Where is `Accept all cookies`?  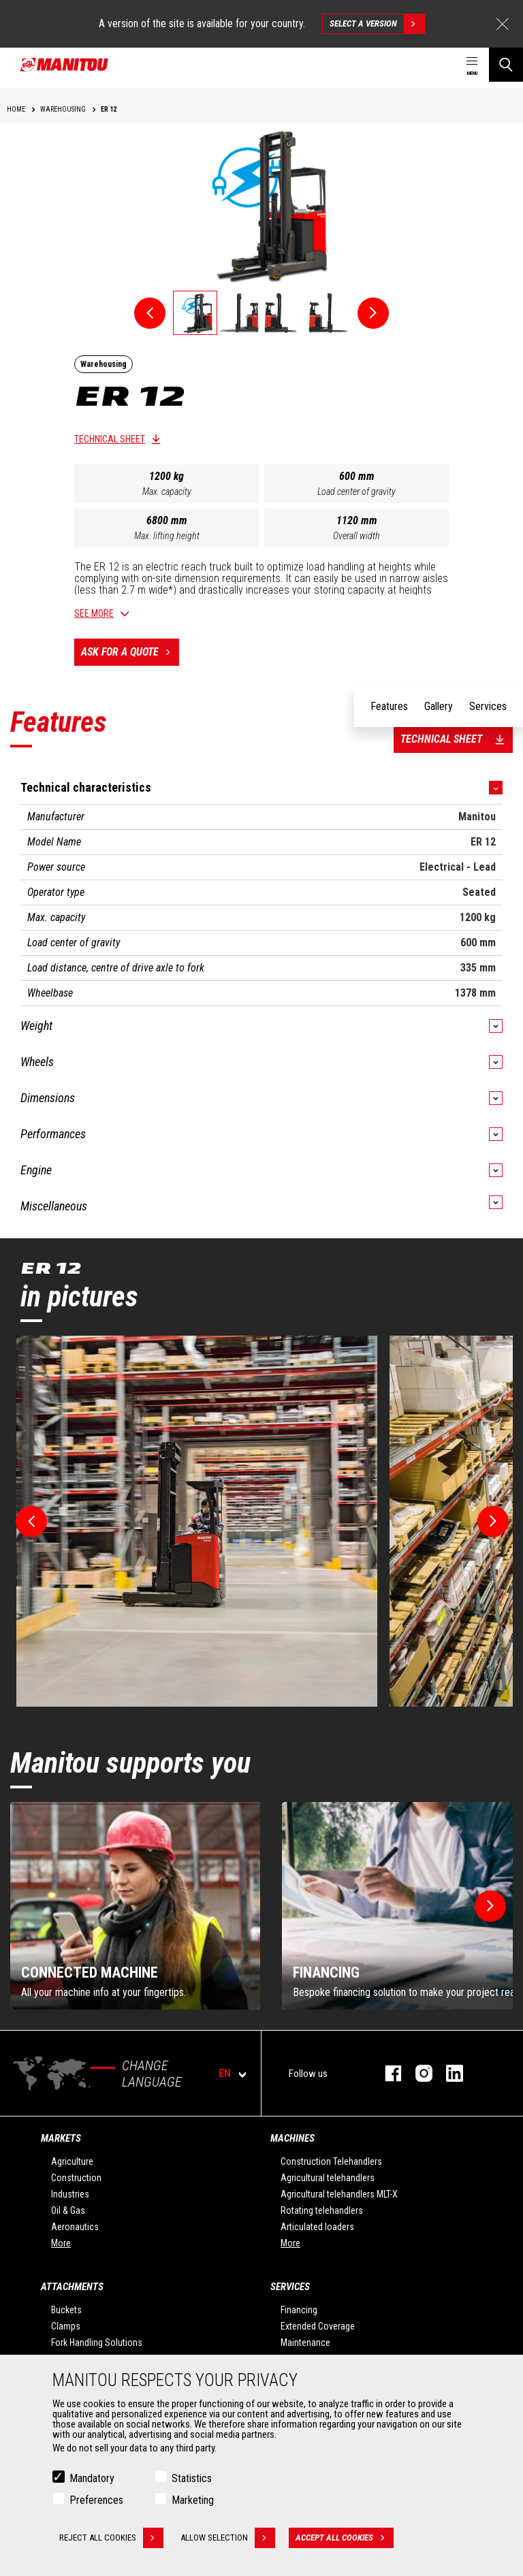
Accept all cookies is located at coordinates (345, 2538).